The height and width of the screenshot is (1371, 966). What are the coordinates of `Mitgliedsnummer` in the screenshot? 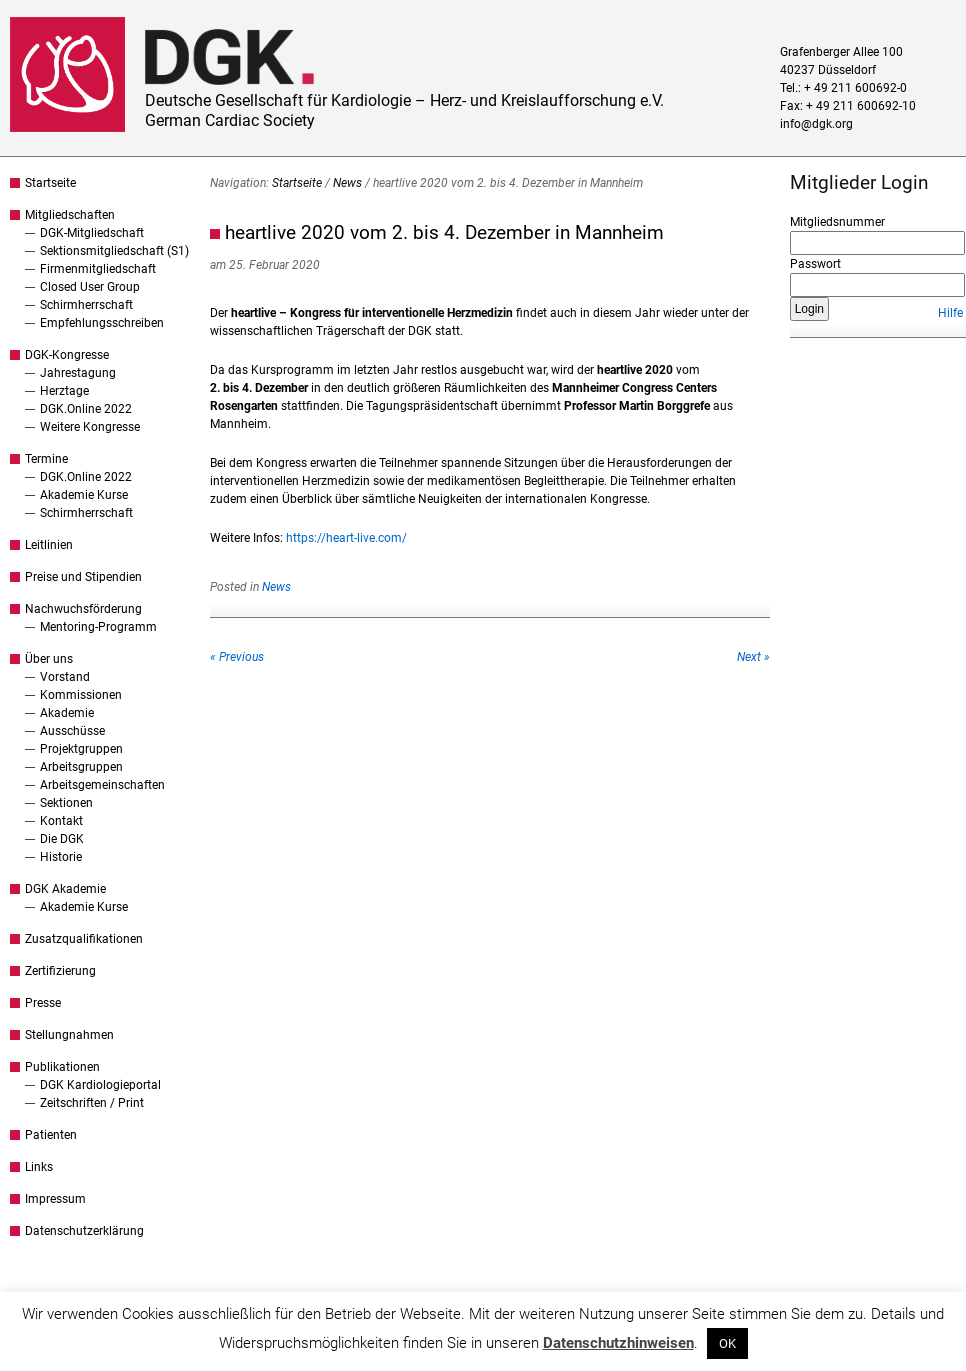 It's located at (837, 222).